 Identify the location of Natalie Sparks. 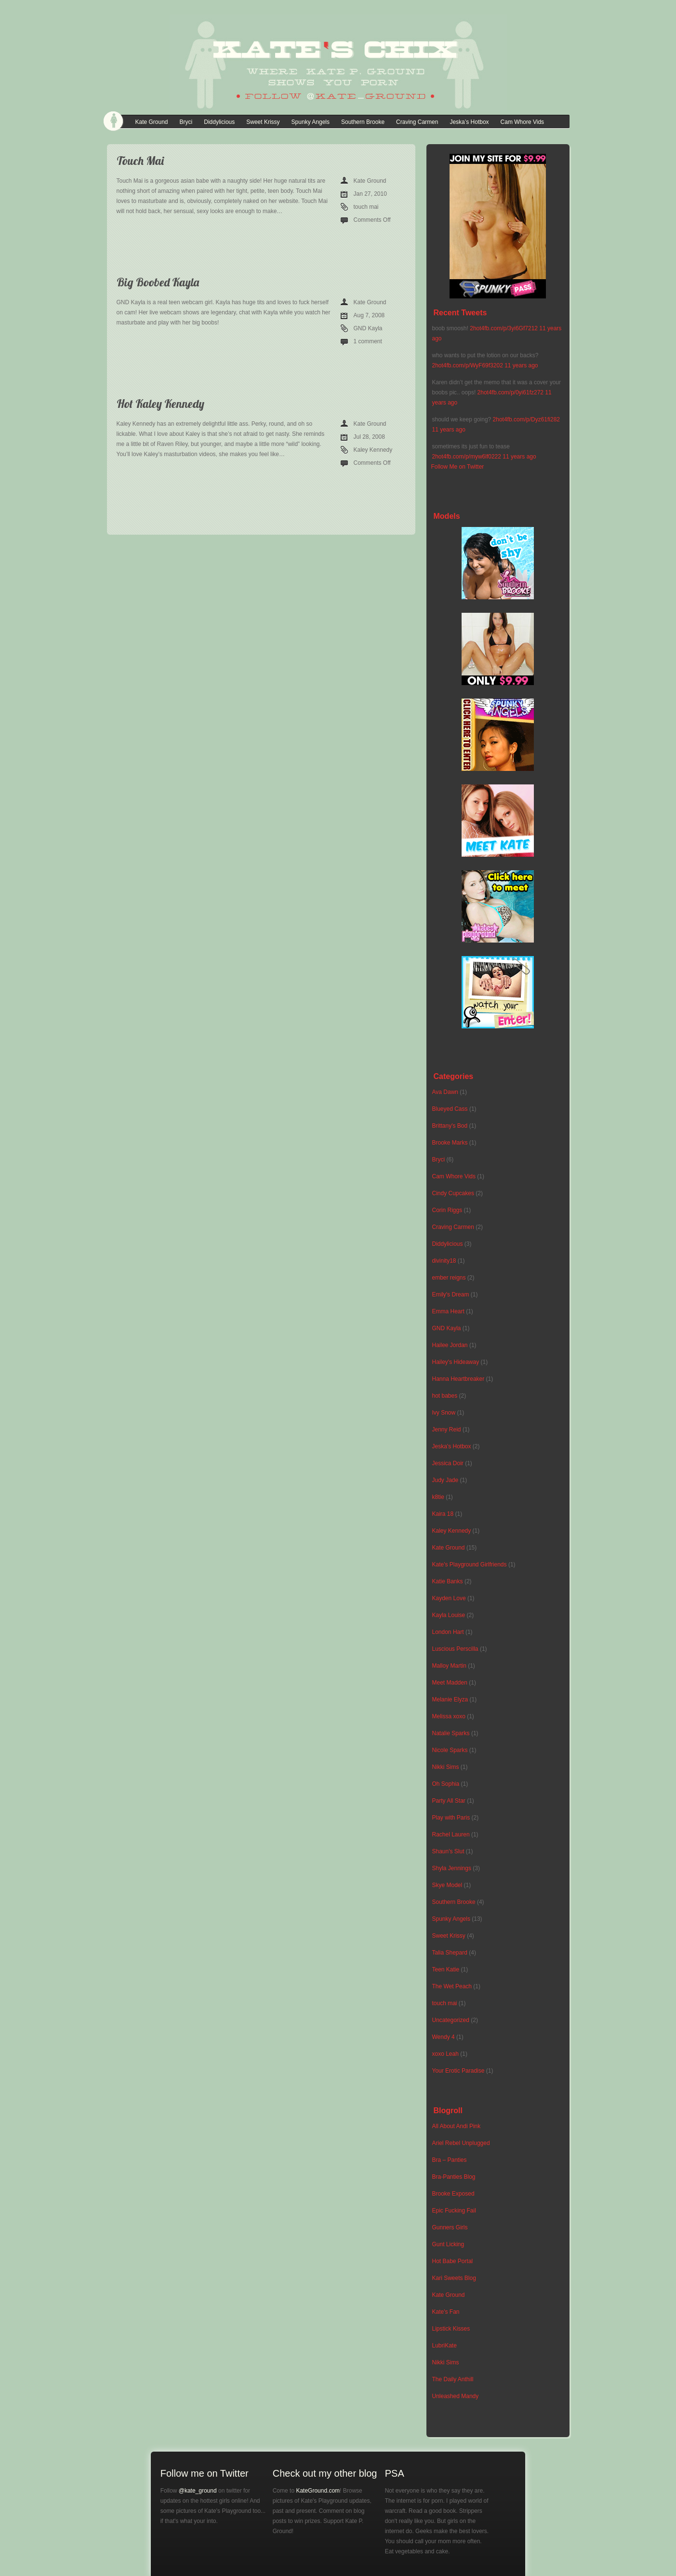
(451, 1733).